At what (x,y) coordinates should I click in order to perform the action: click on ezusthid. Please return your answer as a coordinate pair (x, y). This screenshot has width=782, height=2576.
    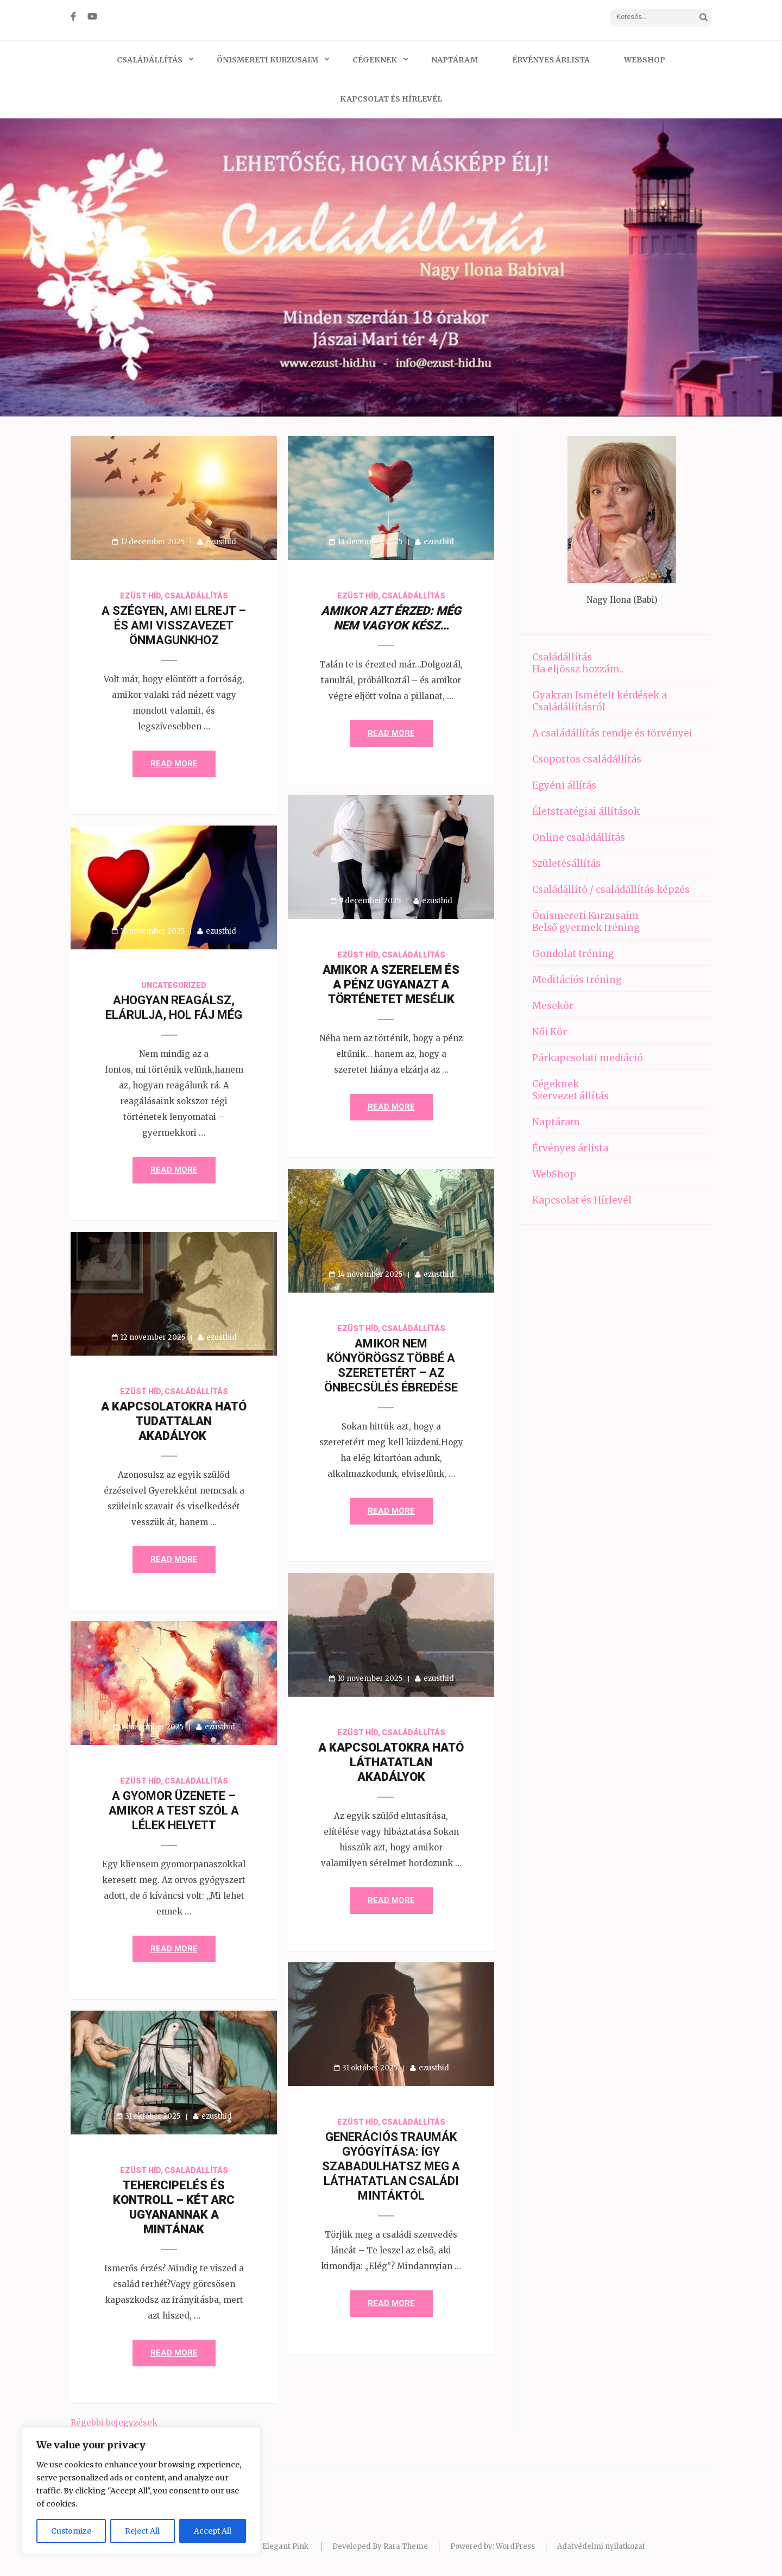
    Looking at the image, I should click on (221, 541).